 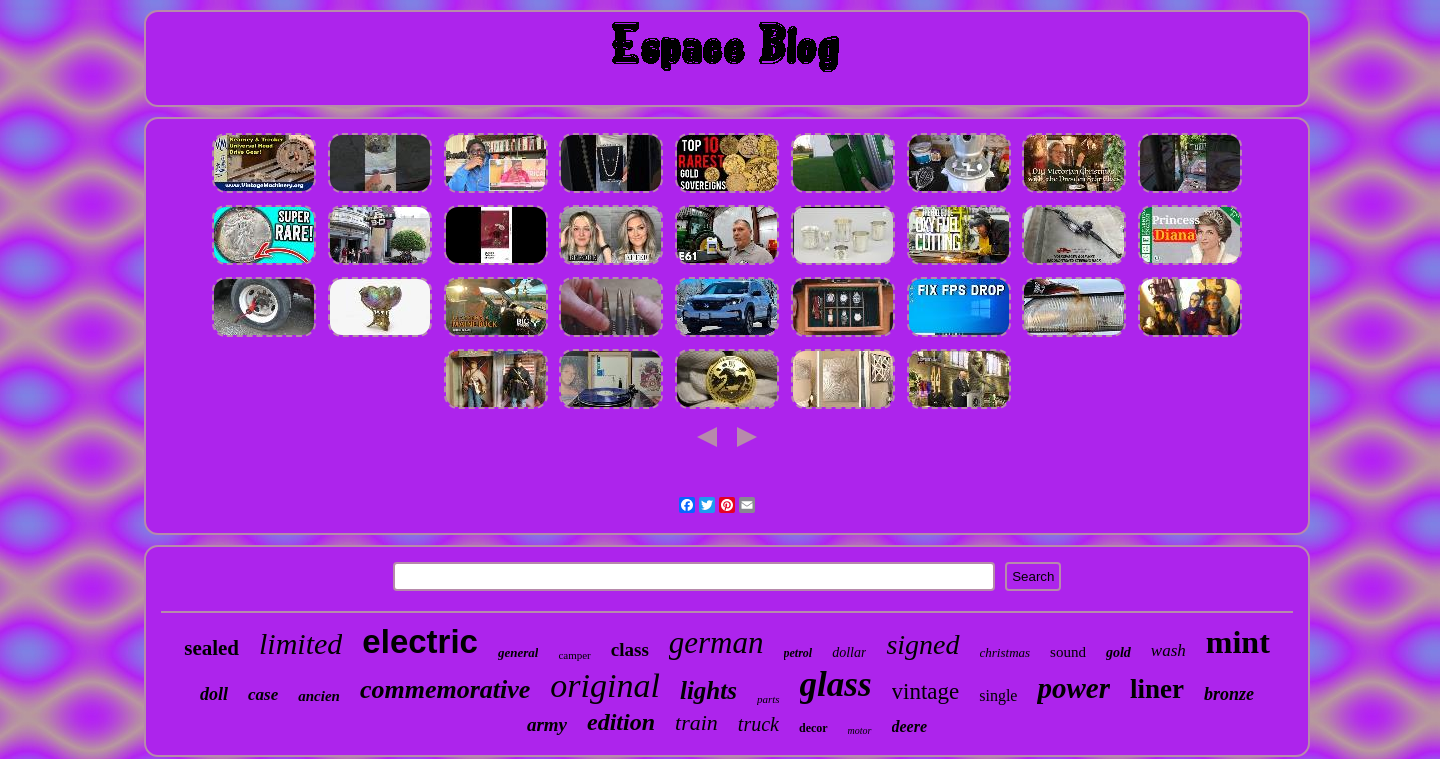 I want to click on dollar, so click(x=849, y=652).